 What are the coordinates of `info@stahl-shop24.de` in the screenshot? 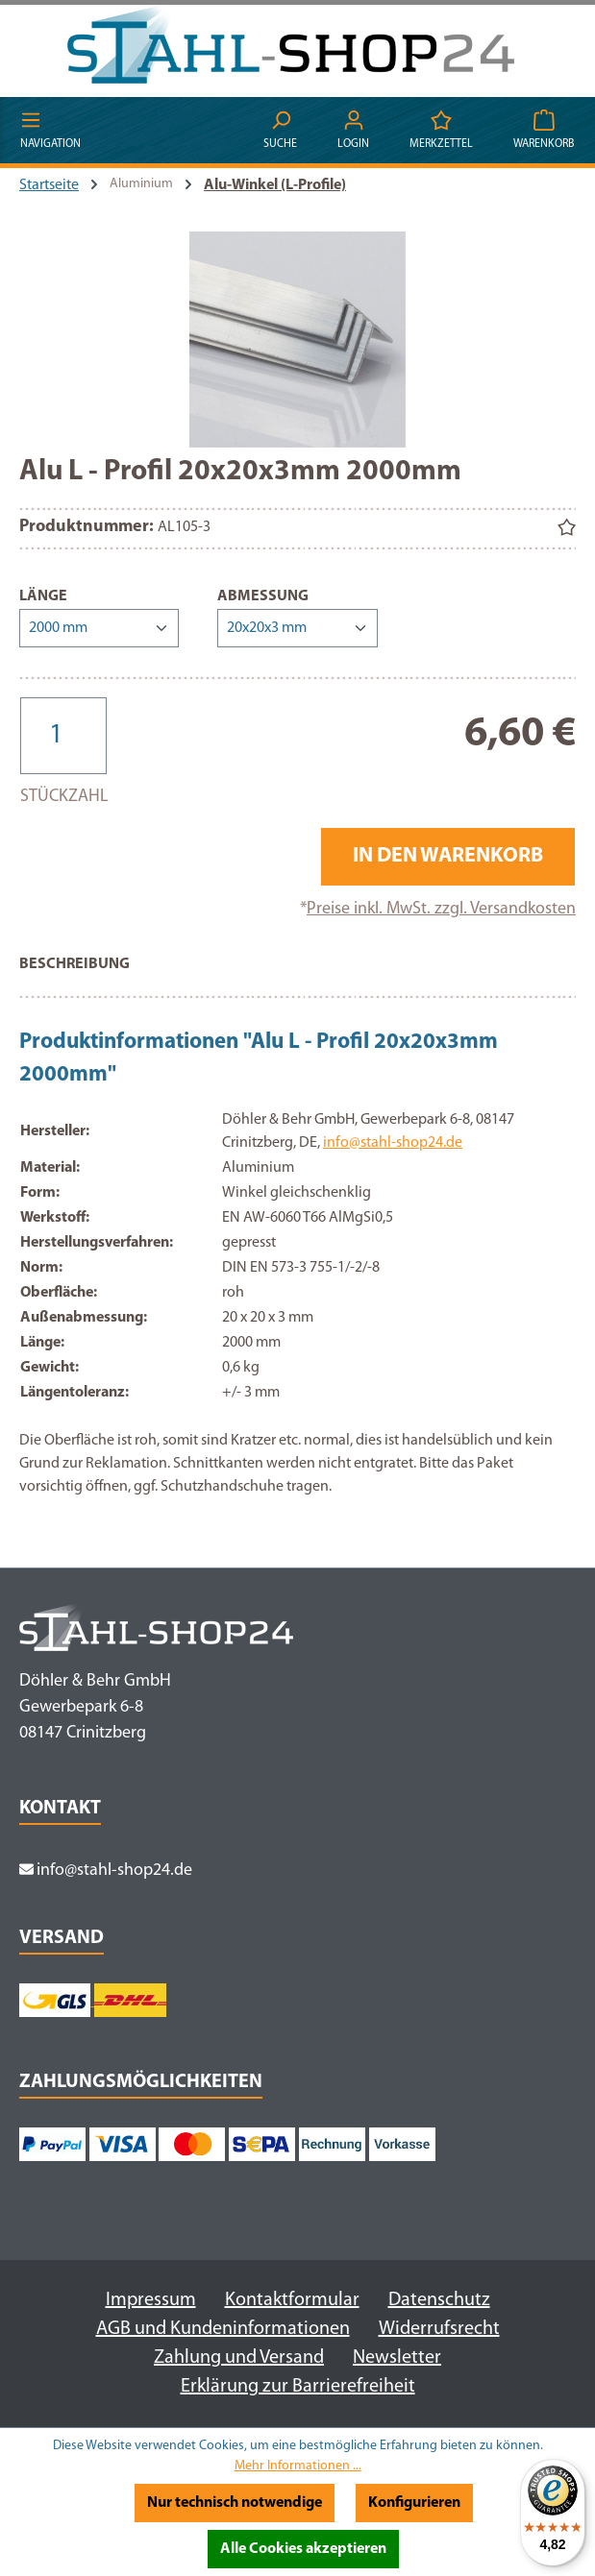 It's located at (392, 1143).